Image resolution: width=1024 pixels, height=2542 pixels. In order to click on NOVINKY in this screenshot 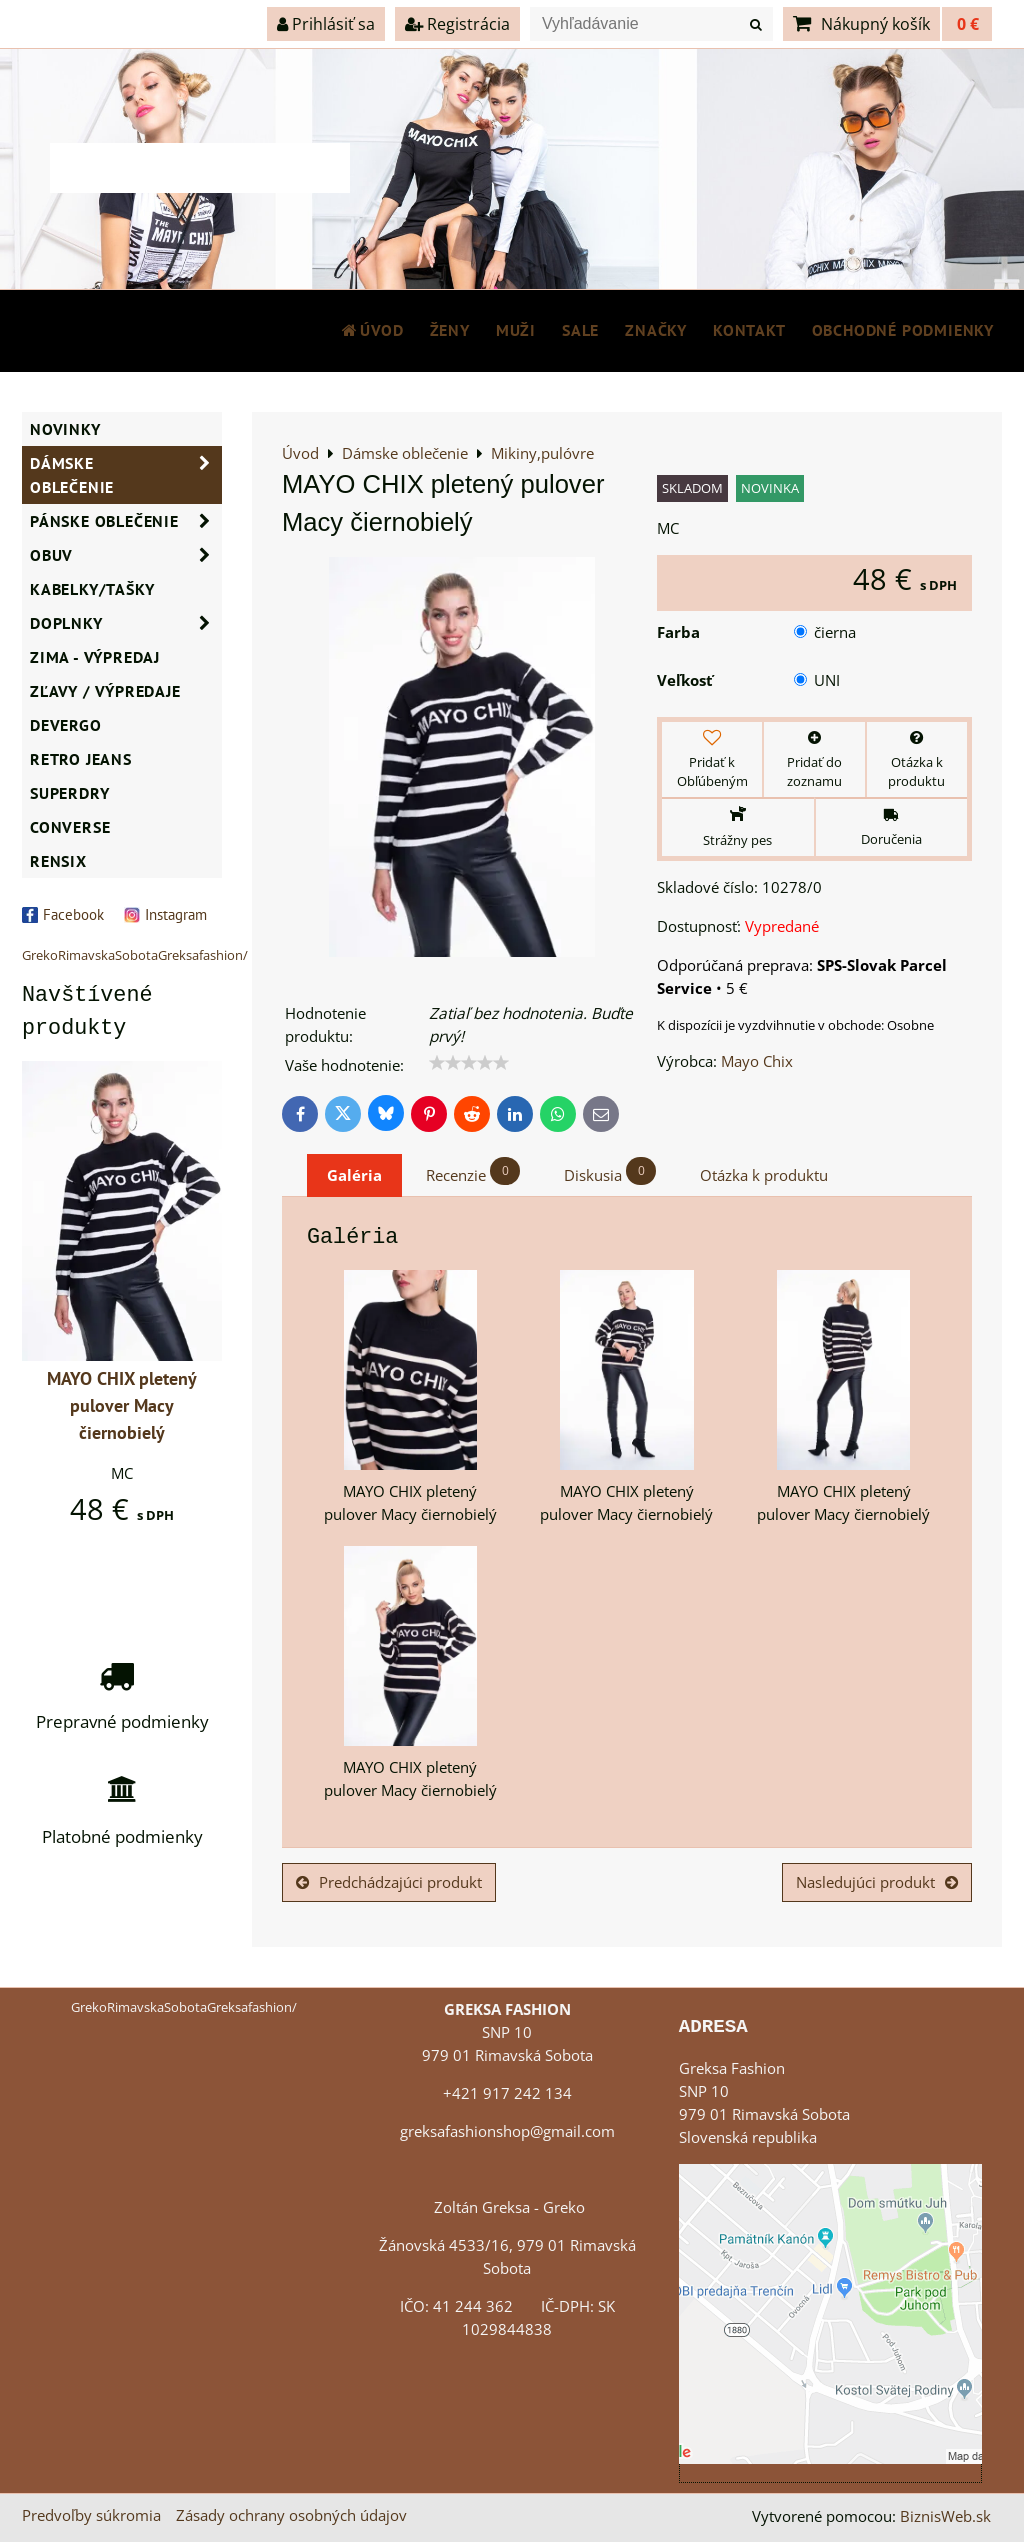, I will do `click(65, 429)`.